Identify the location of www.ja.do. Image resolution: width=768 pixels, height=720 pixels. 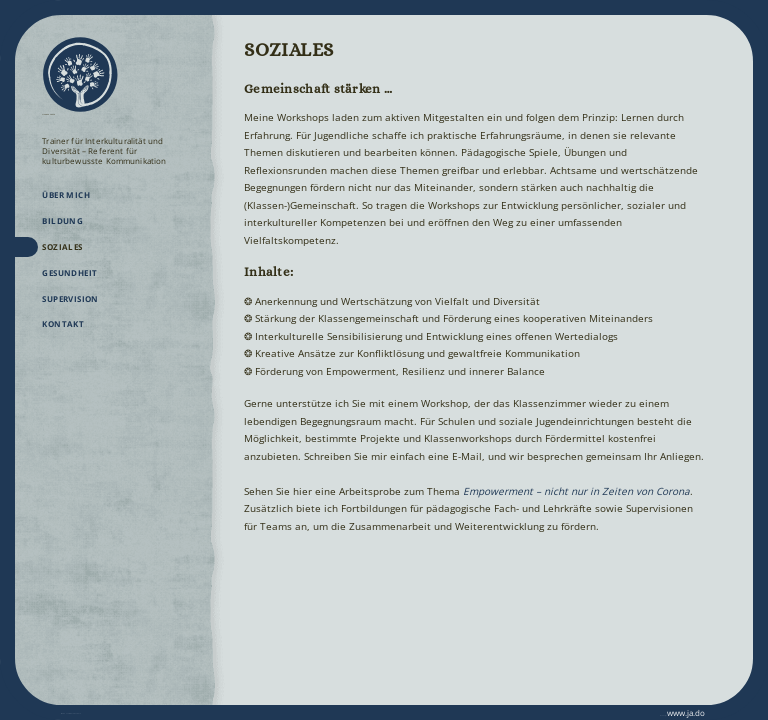
(672, 712).